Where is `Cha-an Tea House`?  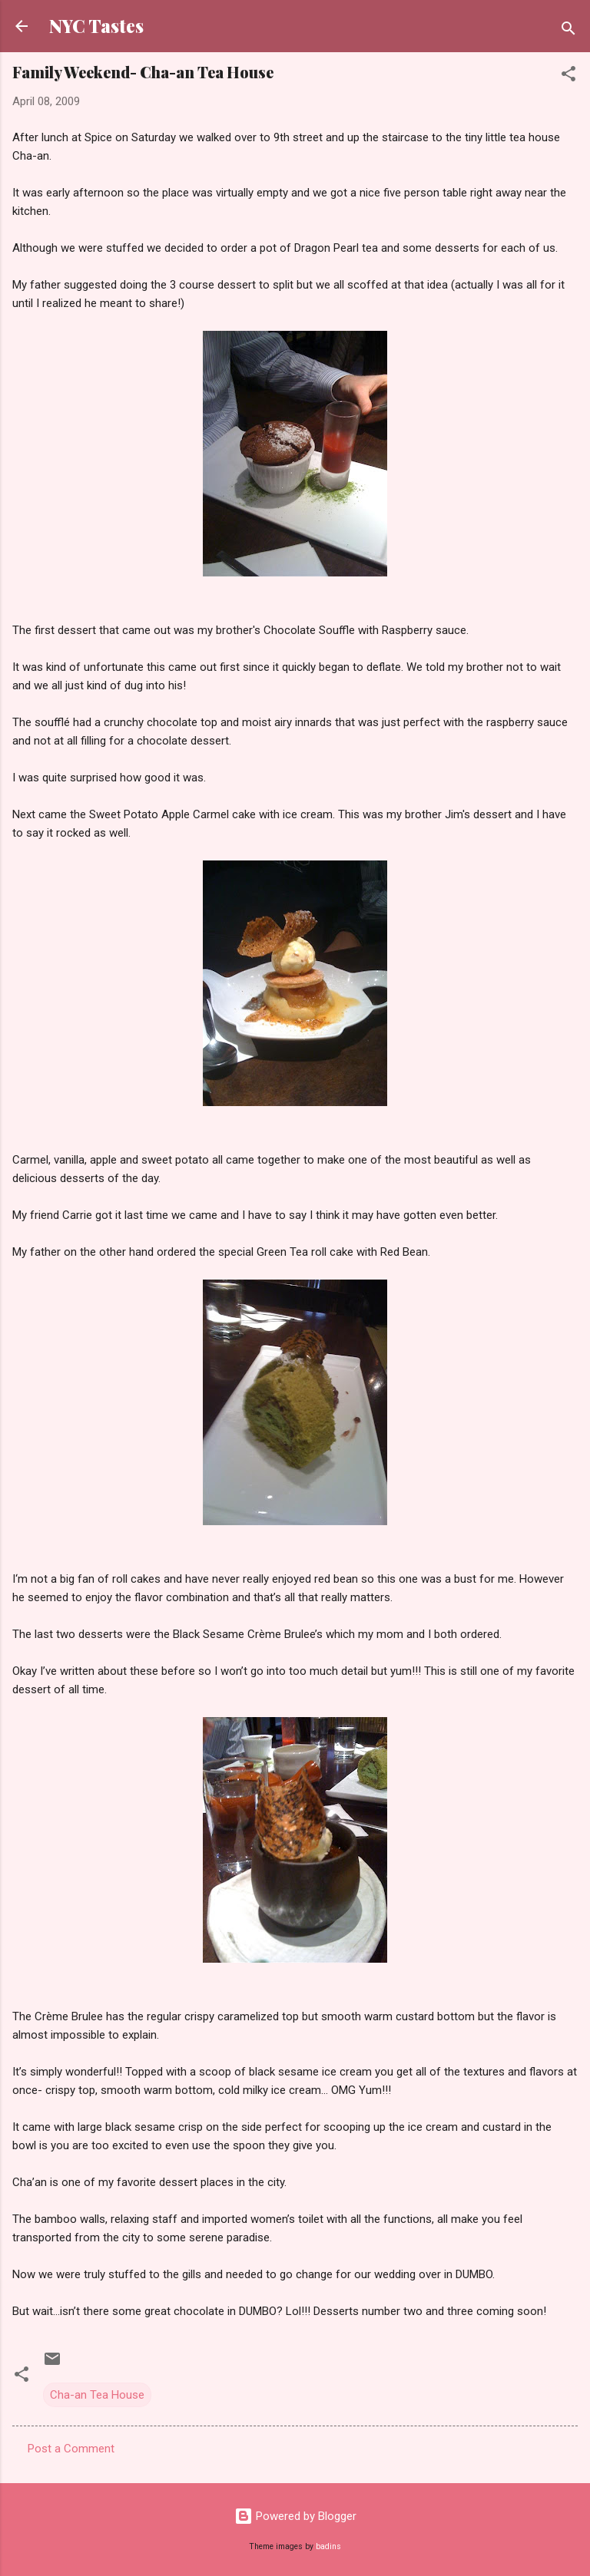 Cha-an Tea House is located at coordinates (97, 2395).